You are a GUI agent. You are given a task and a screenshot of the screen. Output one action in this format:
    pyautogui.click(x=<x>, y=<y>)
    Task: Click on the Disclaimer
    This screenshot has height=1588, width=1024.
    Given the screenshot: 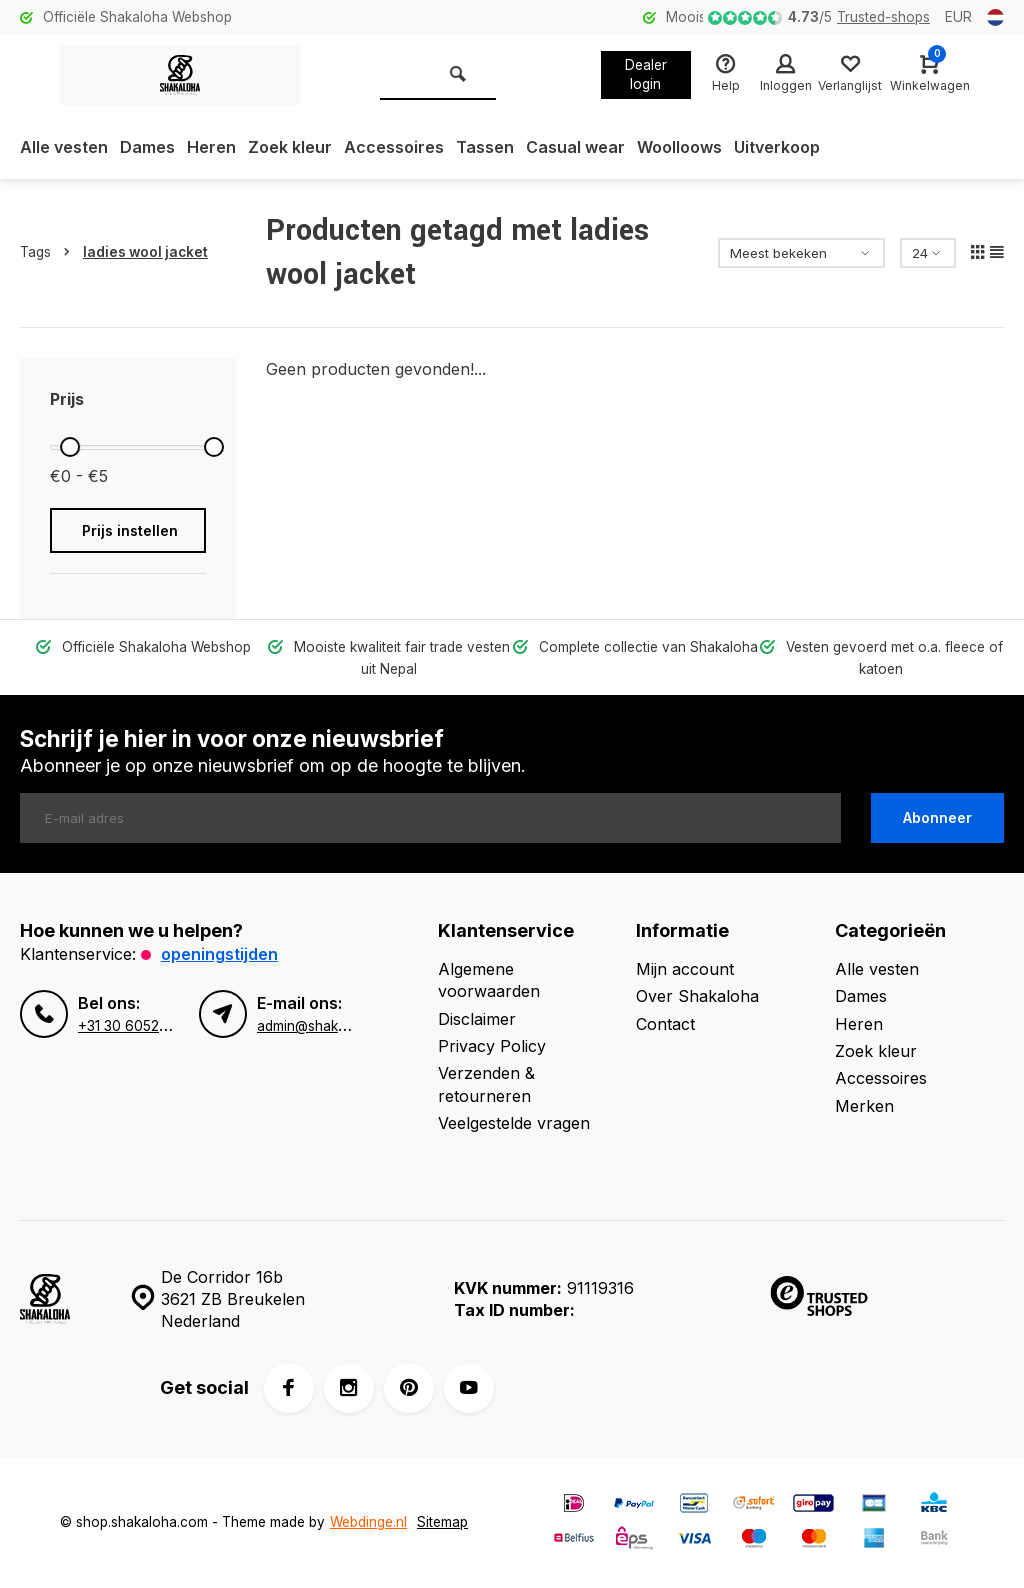 What is the action you would take?
    pyautogui.click(x=477, y=1019)
    